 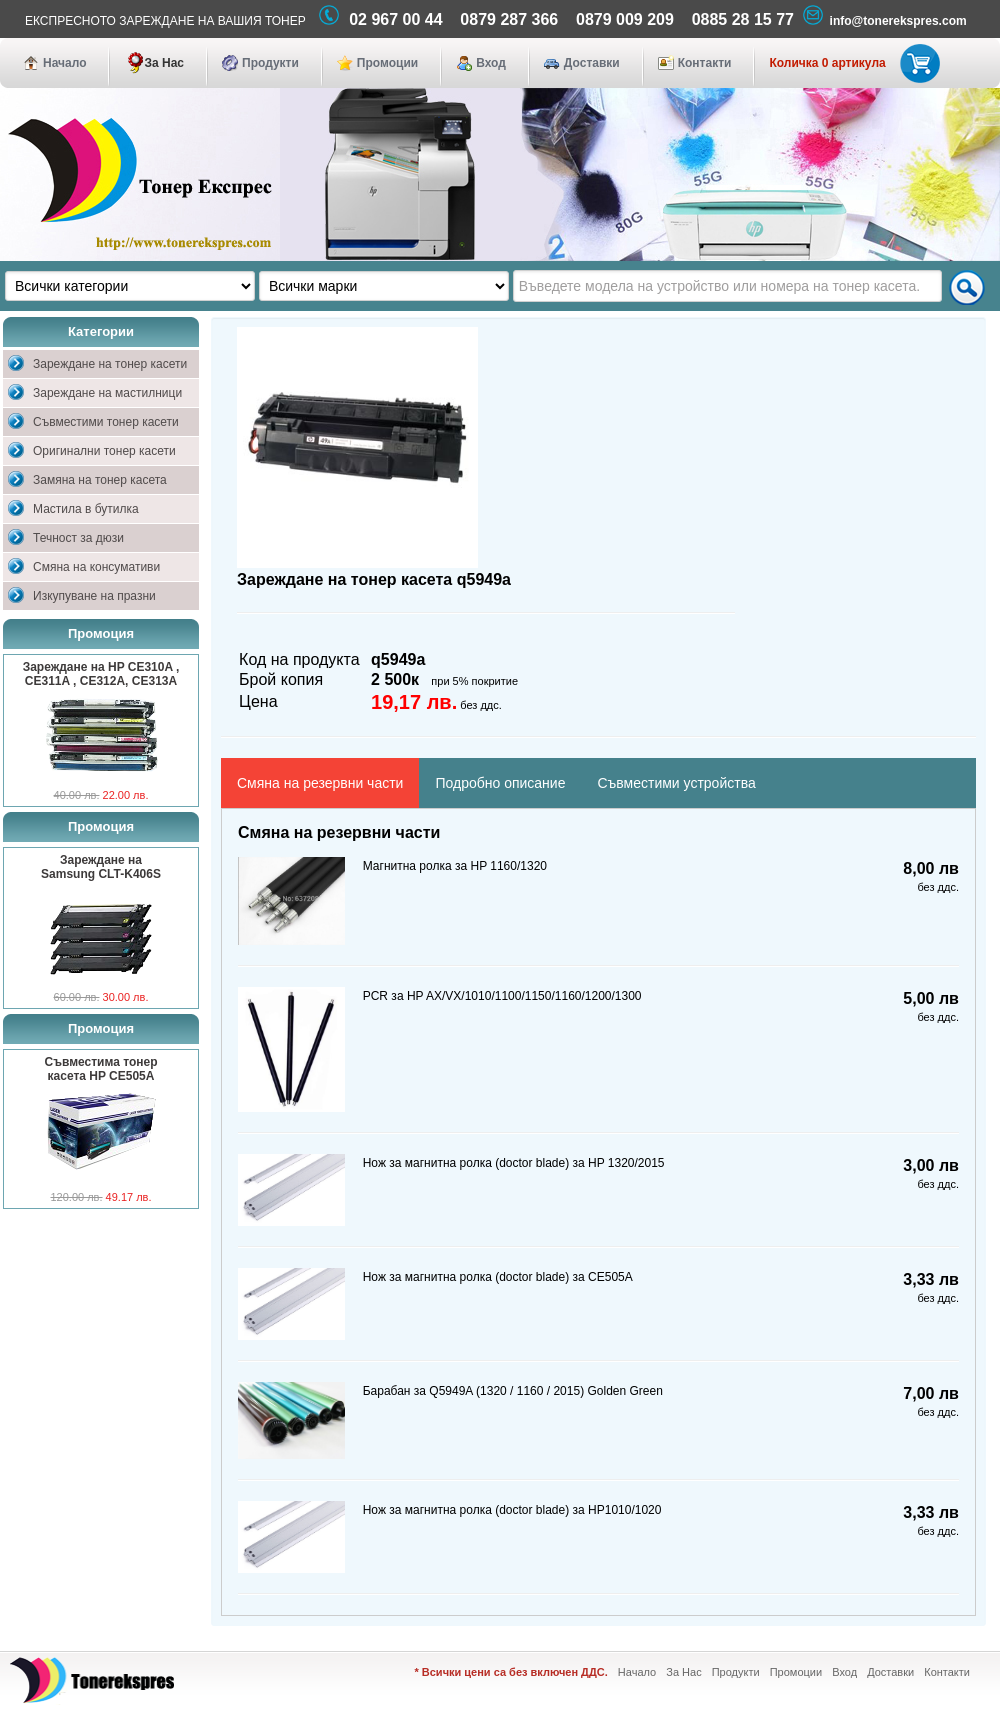 What do you see at coordinates (705, 63) in the screenshot?
I see `Контакти` at bounding box center [705, 63].